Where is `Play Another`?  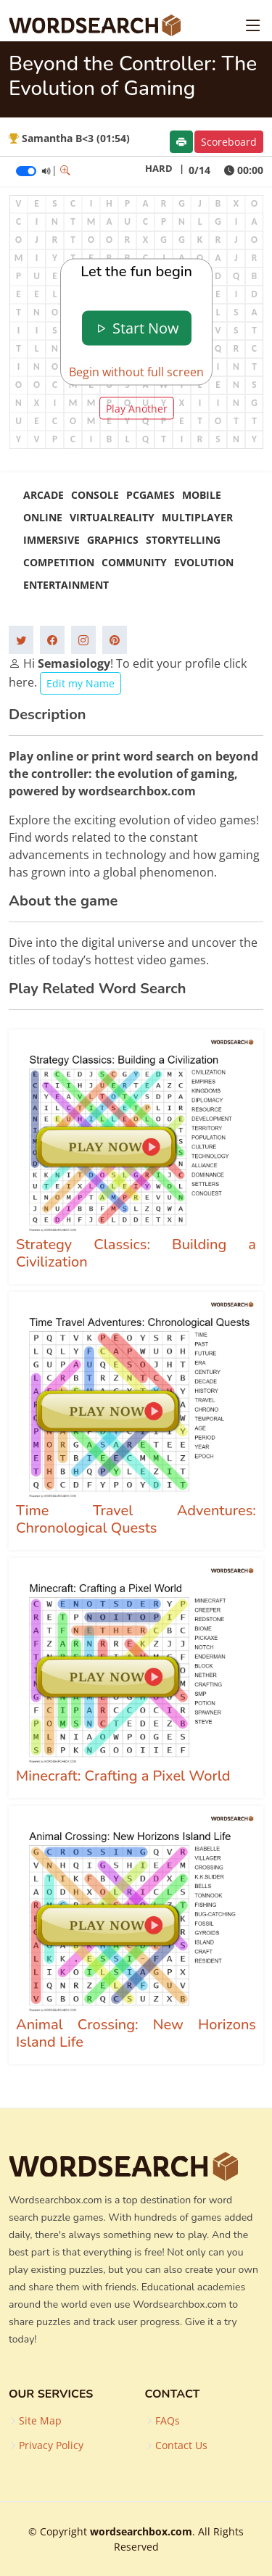 Play Another is located at coordinates (137, 408).